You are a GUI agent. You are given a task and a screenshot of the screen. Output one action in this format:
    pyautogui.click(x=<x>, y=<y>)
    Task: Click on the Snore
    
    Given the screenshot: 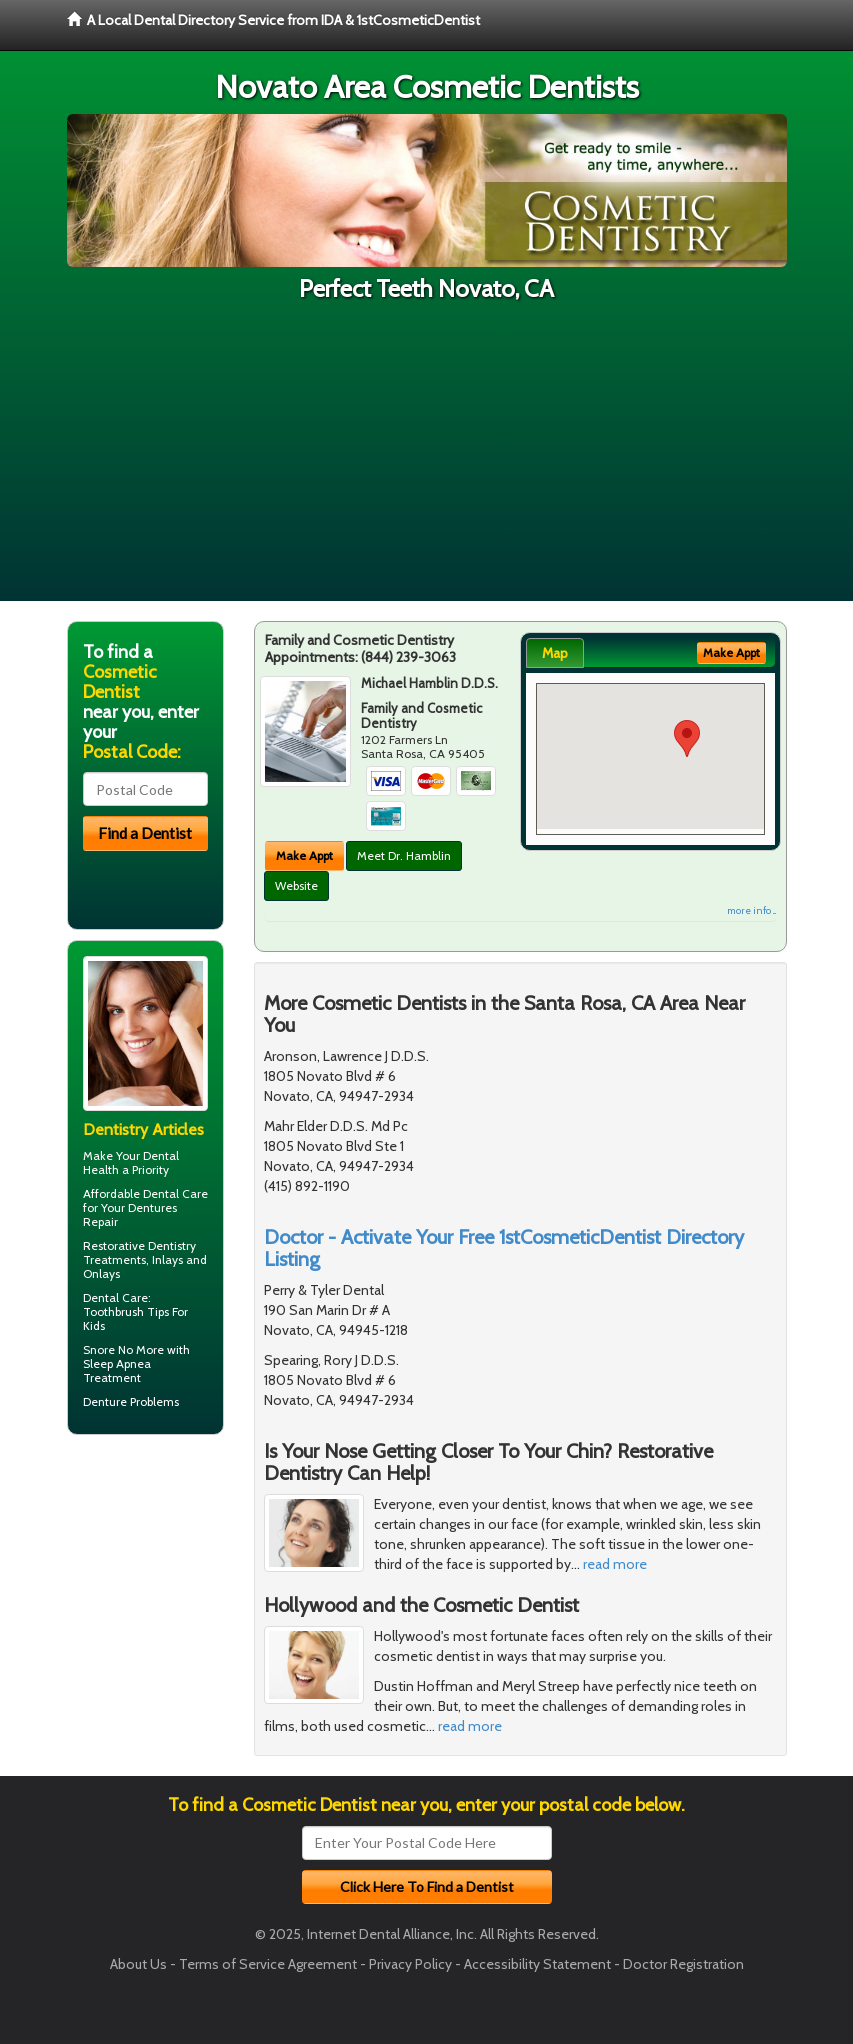 What is the action you would take?
    pyautogui.click(x=99, y=1349)
    